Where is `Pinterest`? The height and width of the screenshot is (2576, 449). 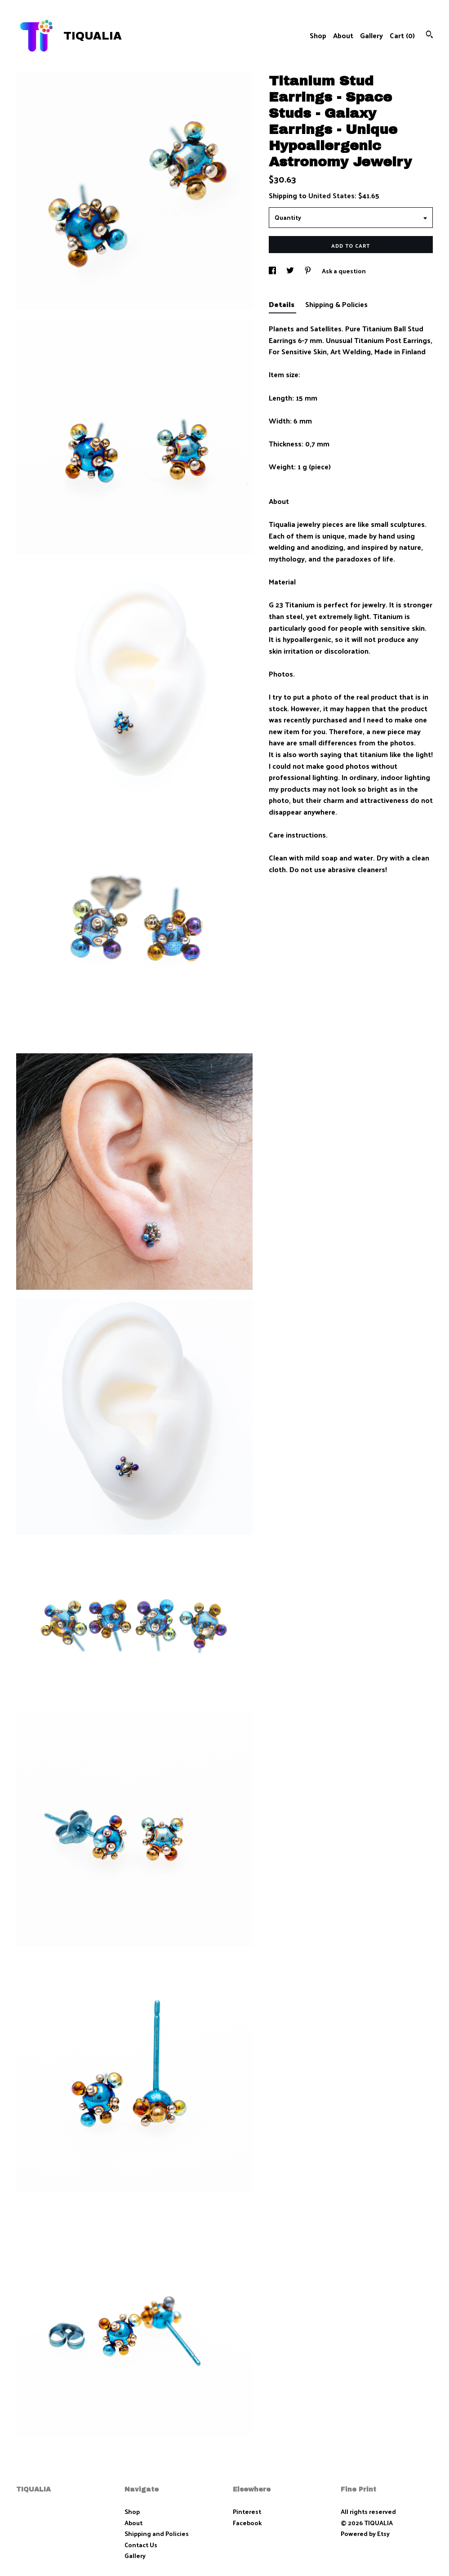 Pinterest is located at coordinates (247, 2511).